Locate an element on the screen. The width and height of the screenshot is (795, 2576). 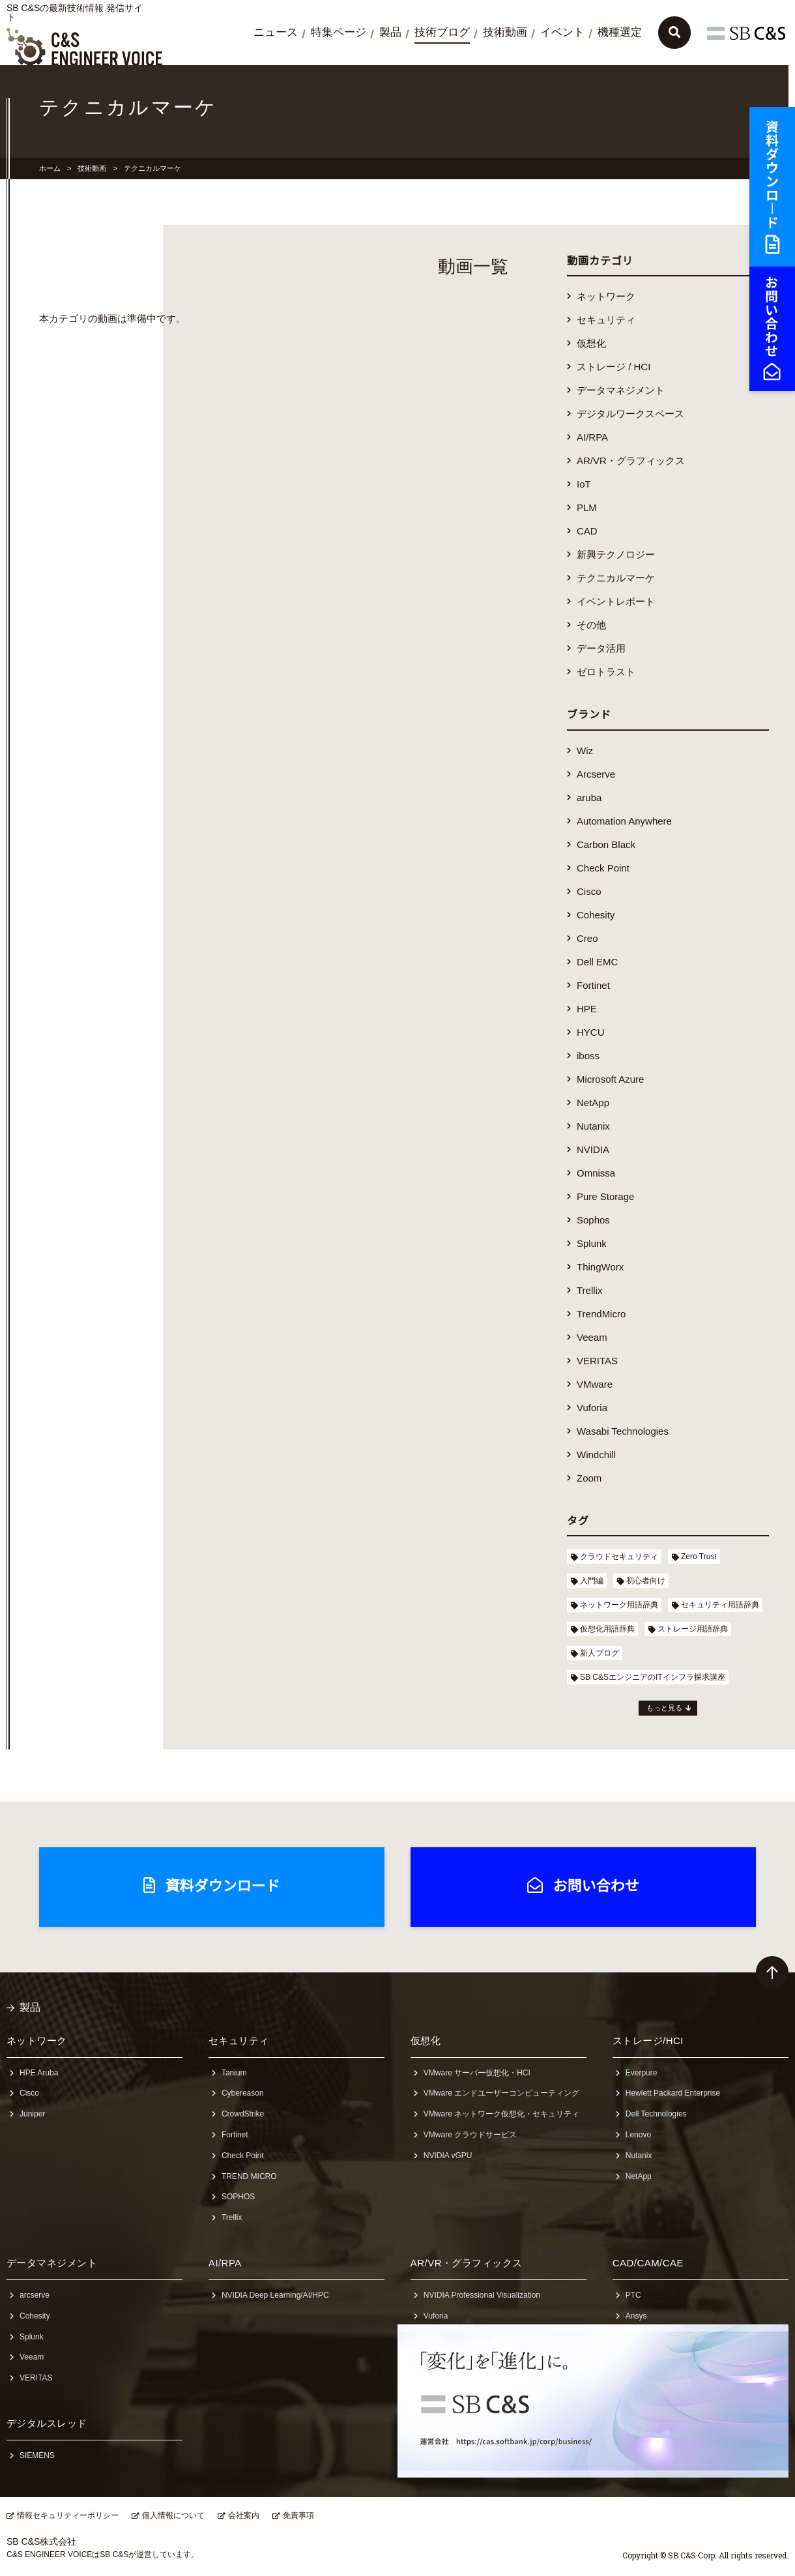
VMware クラウドサービス is located at coordinates (470, 2134).